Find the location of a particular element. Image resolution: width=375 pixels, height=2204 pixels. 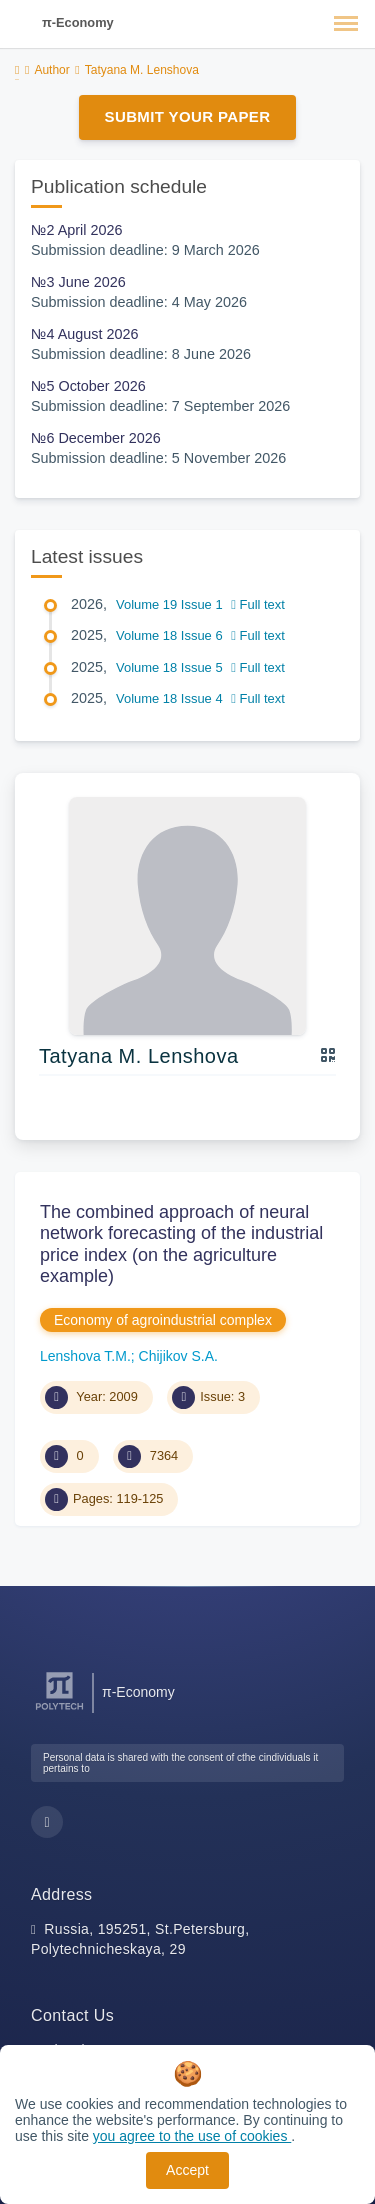

Accept is located at coordinates (187, 2170).